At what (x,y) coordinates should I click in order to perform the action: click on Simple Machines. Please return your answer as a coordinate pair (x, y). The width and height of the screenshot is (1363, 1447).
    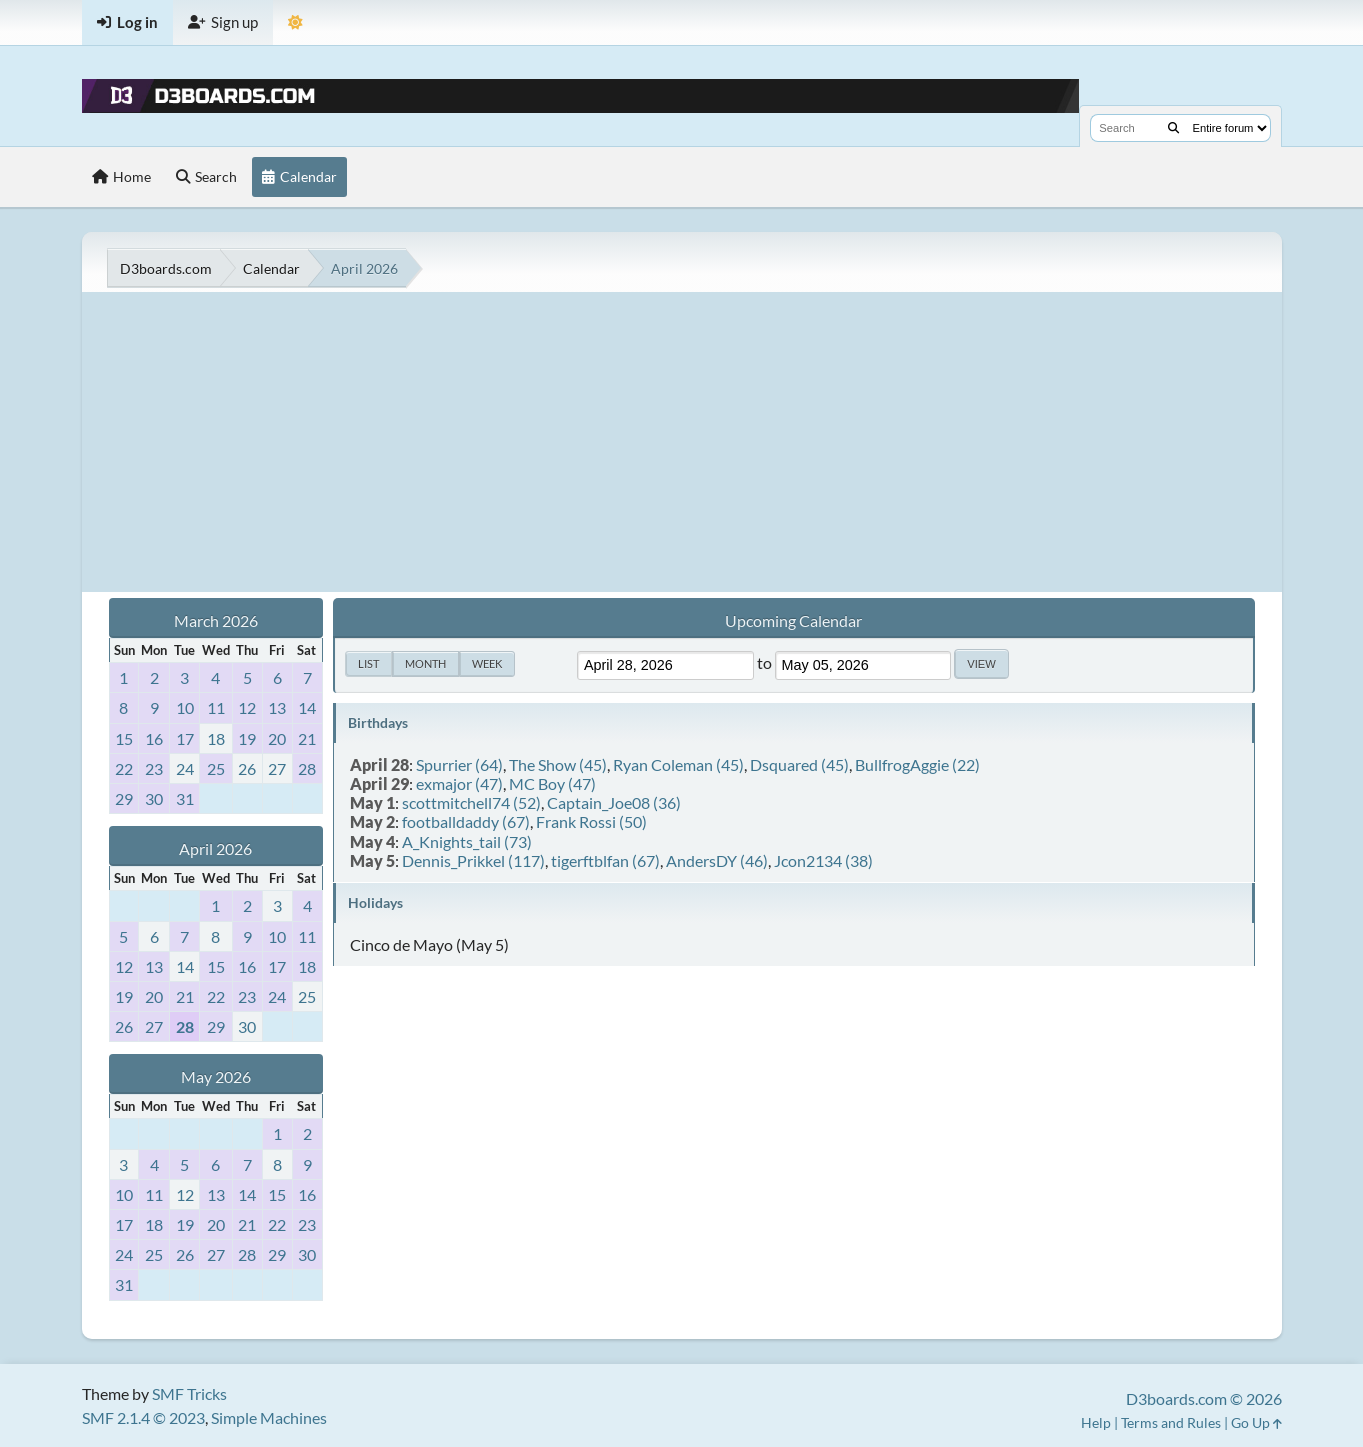
    Looking at the image, I should click on (269, 1417).